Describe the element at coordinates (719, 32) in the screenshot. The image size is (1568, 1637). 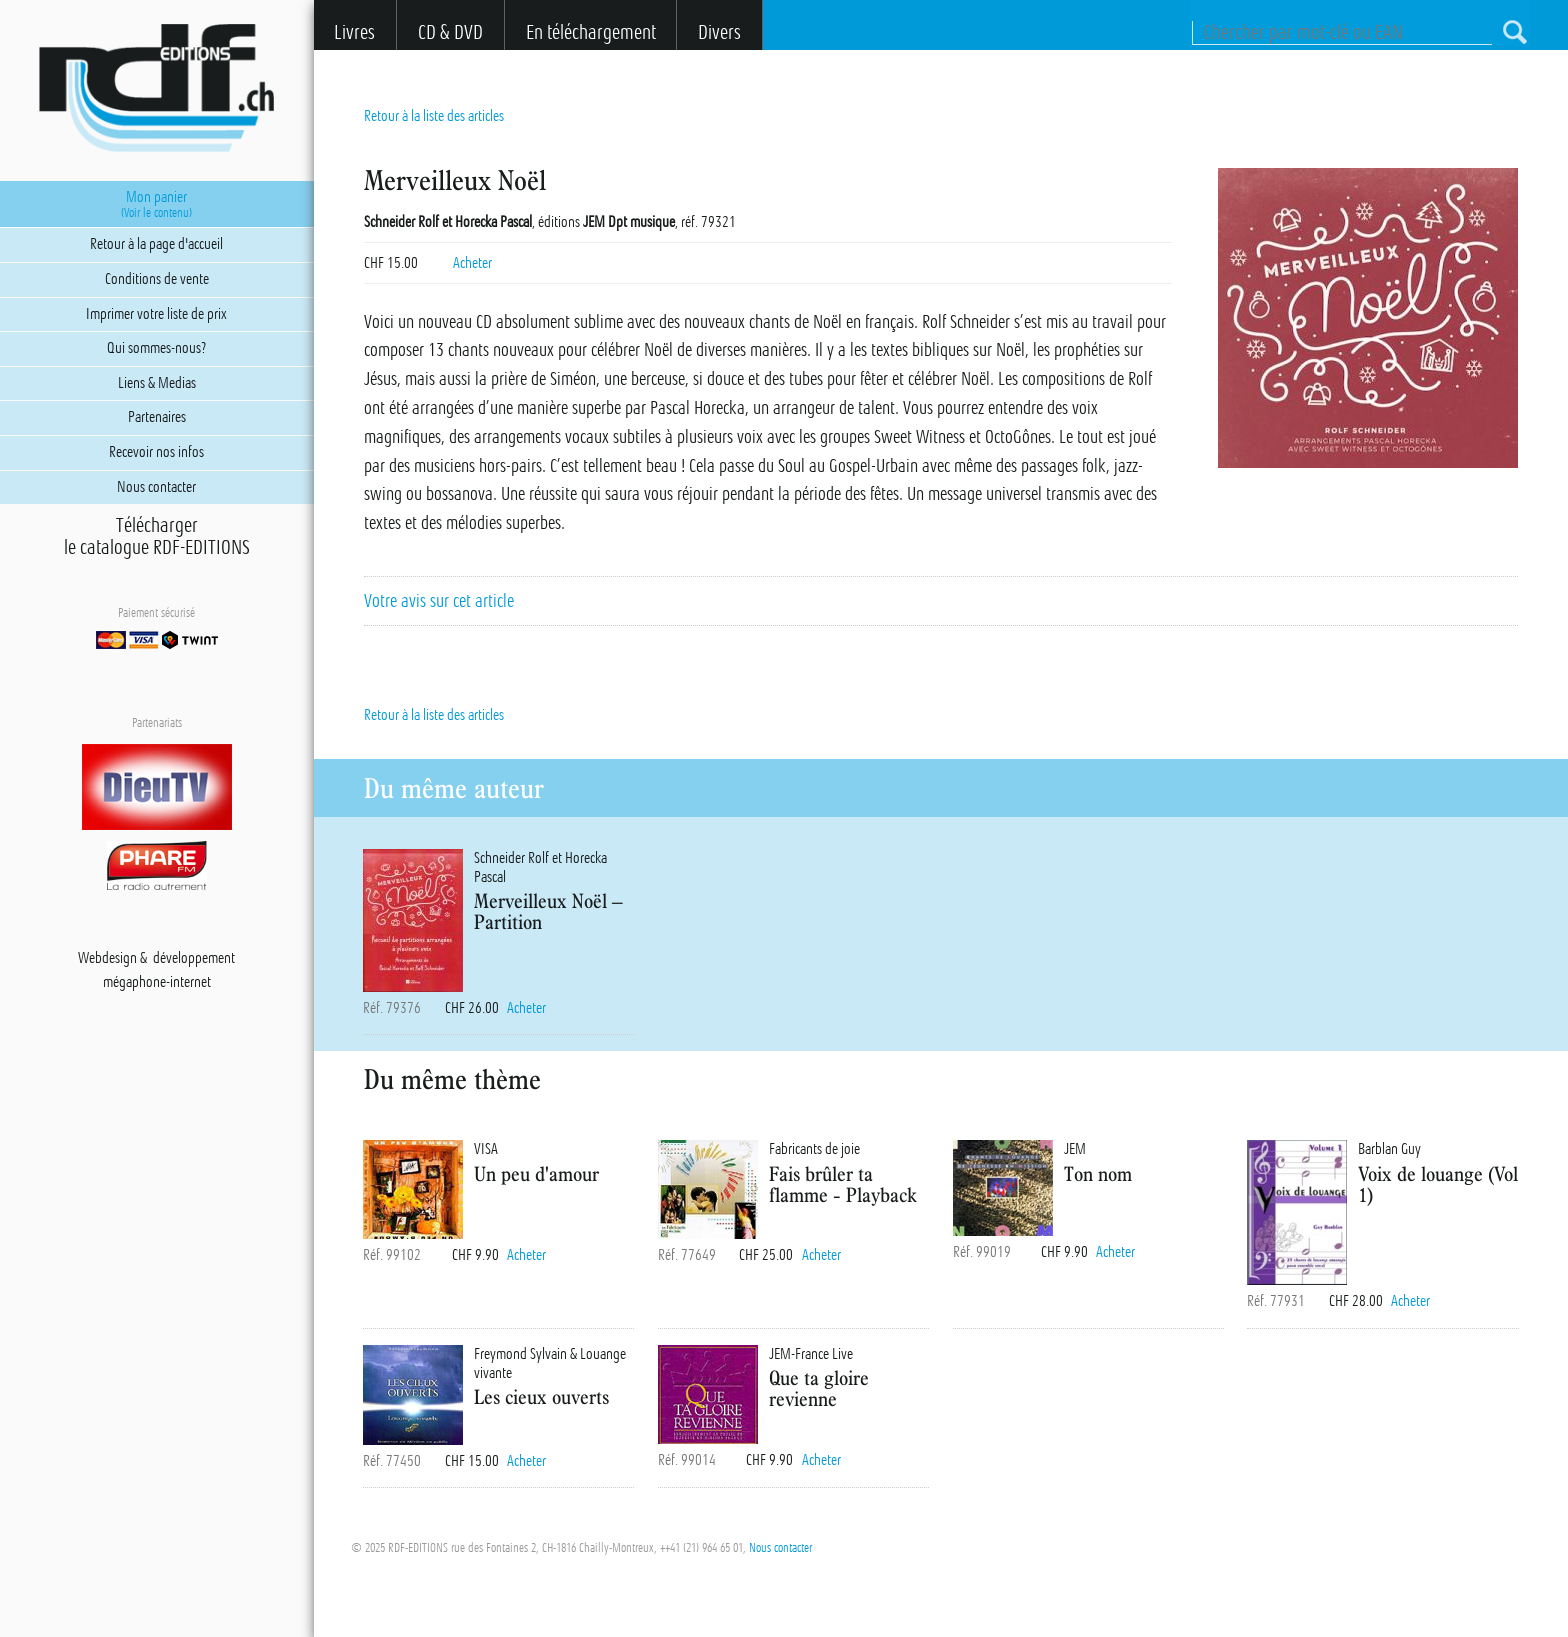
I see `Divers` at that location.